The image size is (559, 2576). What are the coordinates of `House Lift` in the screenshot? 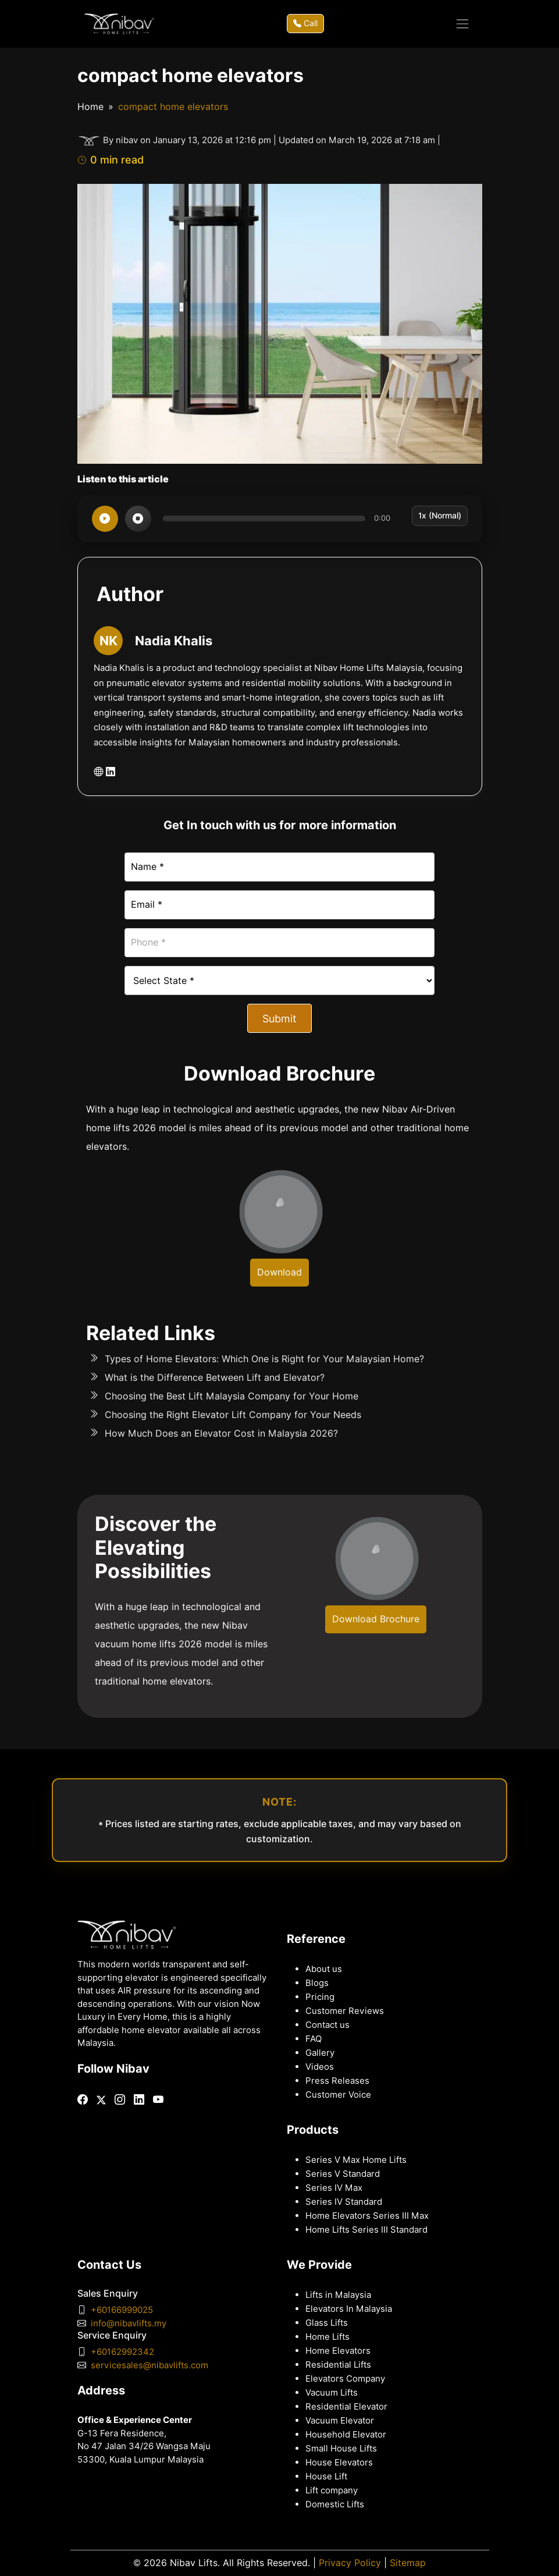 It's located at (326, 2476).